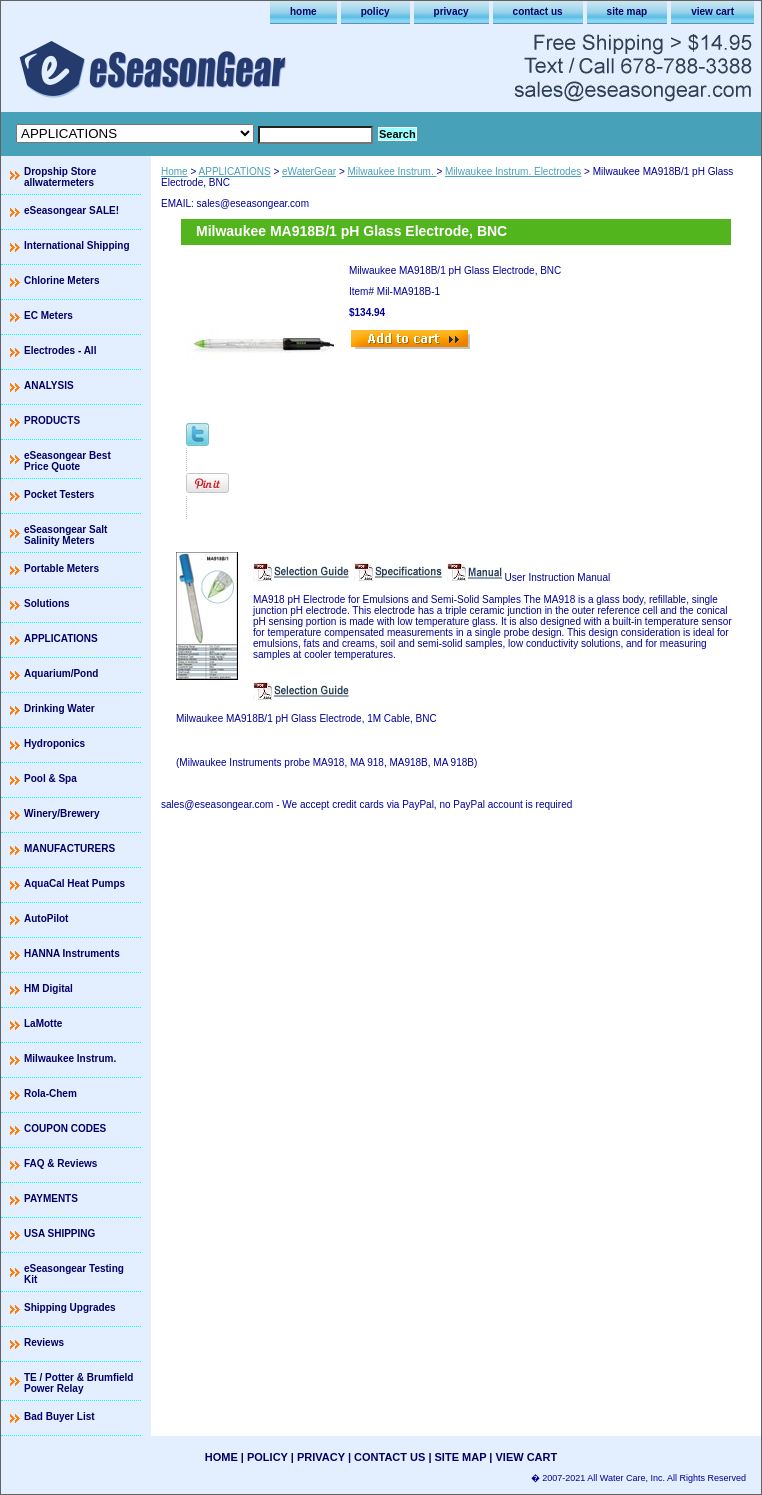 This screenshot has height=1495, width=762. Describe the element at coordinates (74, 883) in the screenshot. I see `AquaCal Heat Pumps` at that location.